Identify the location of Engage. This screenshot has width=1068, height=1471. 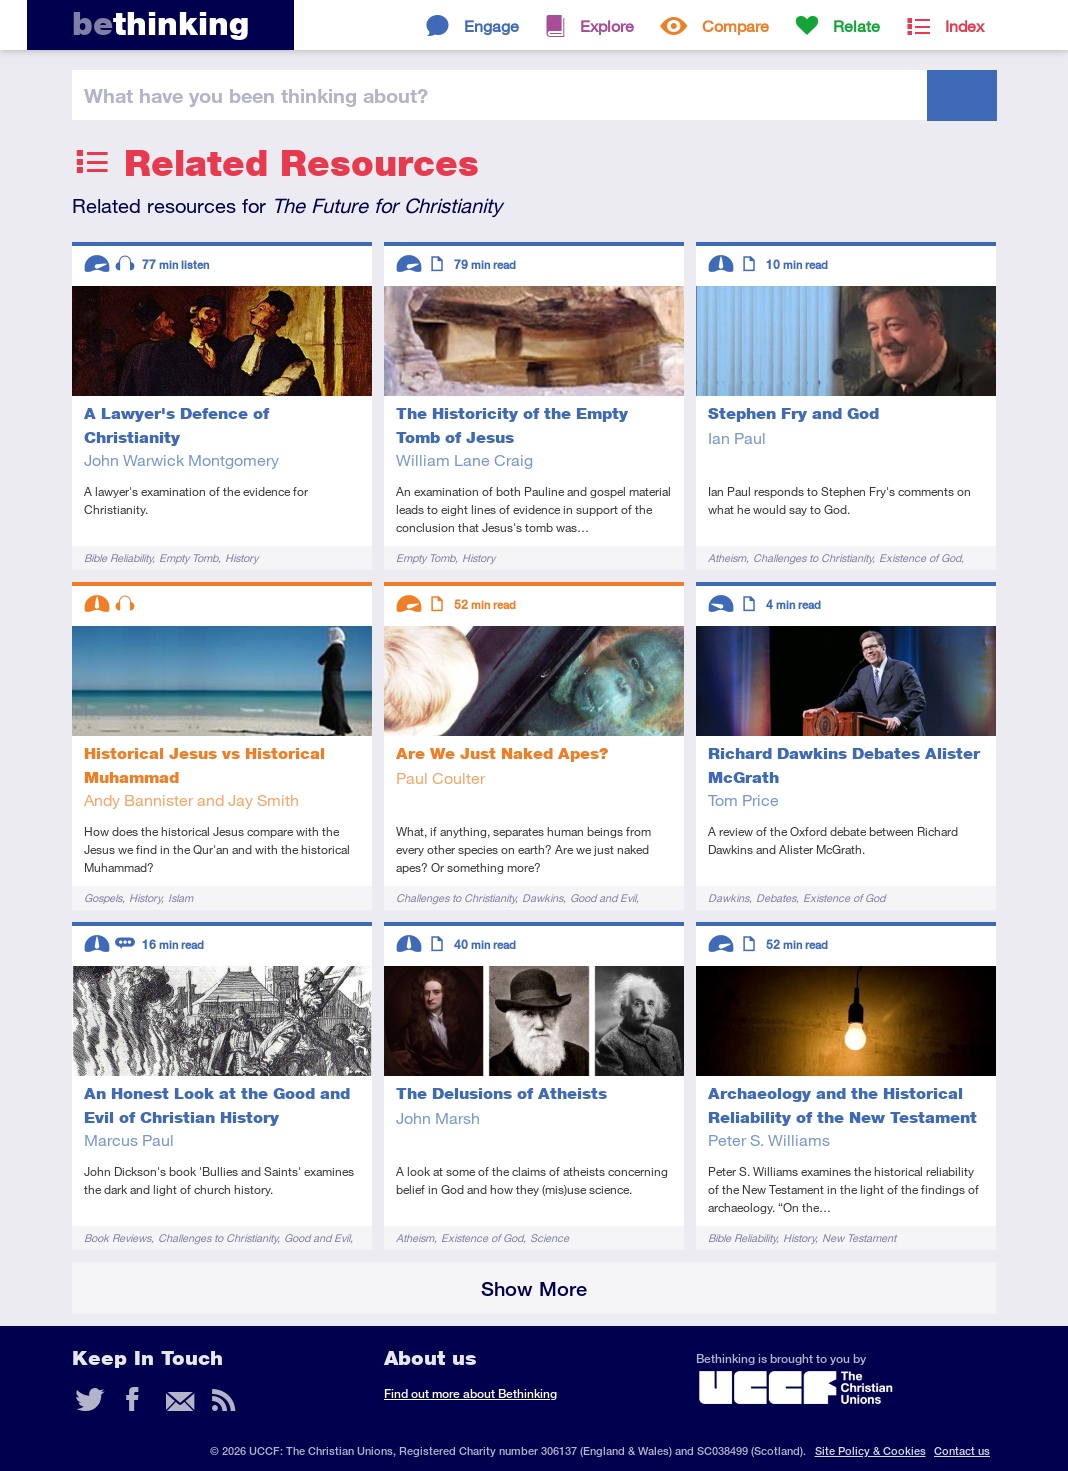
(491, 25).